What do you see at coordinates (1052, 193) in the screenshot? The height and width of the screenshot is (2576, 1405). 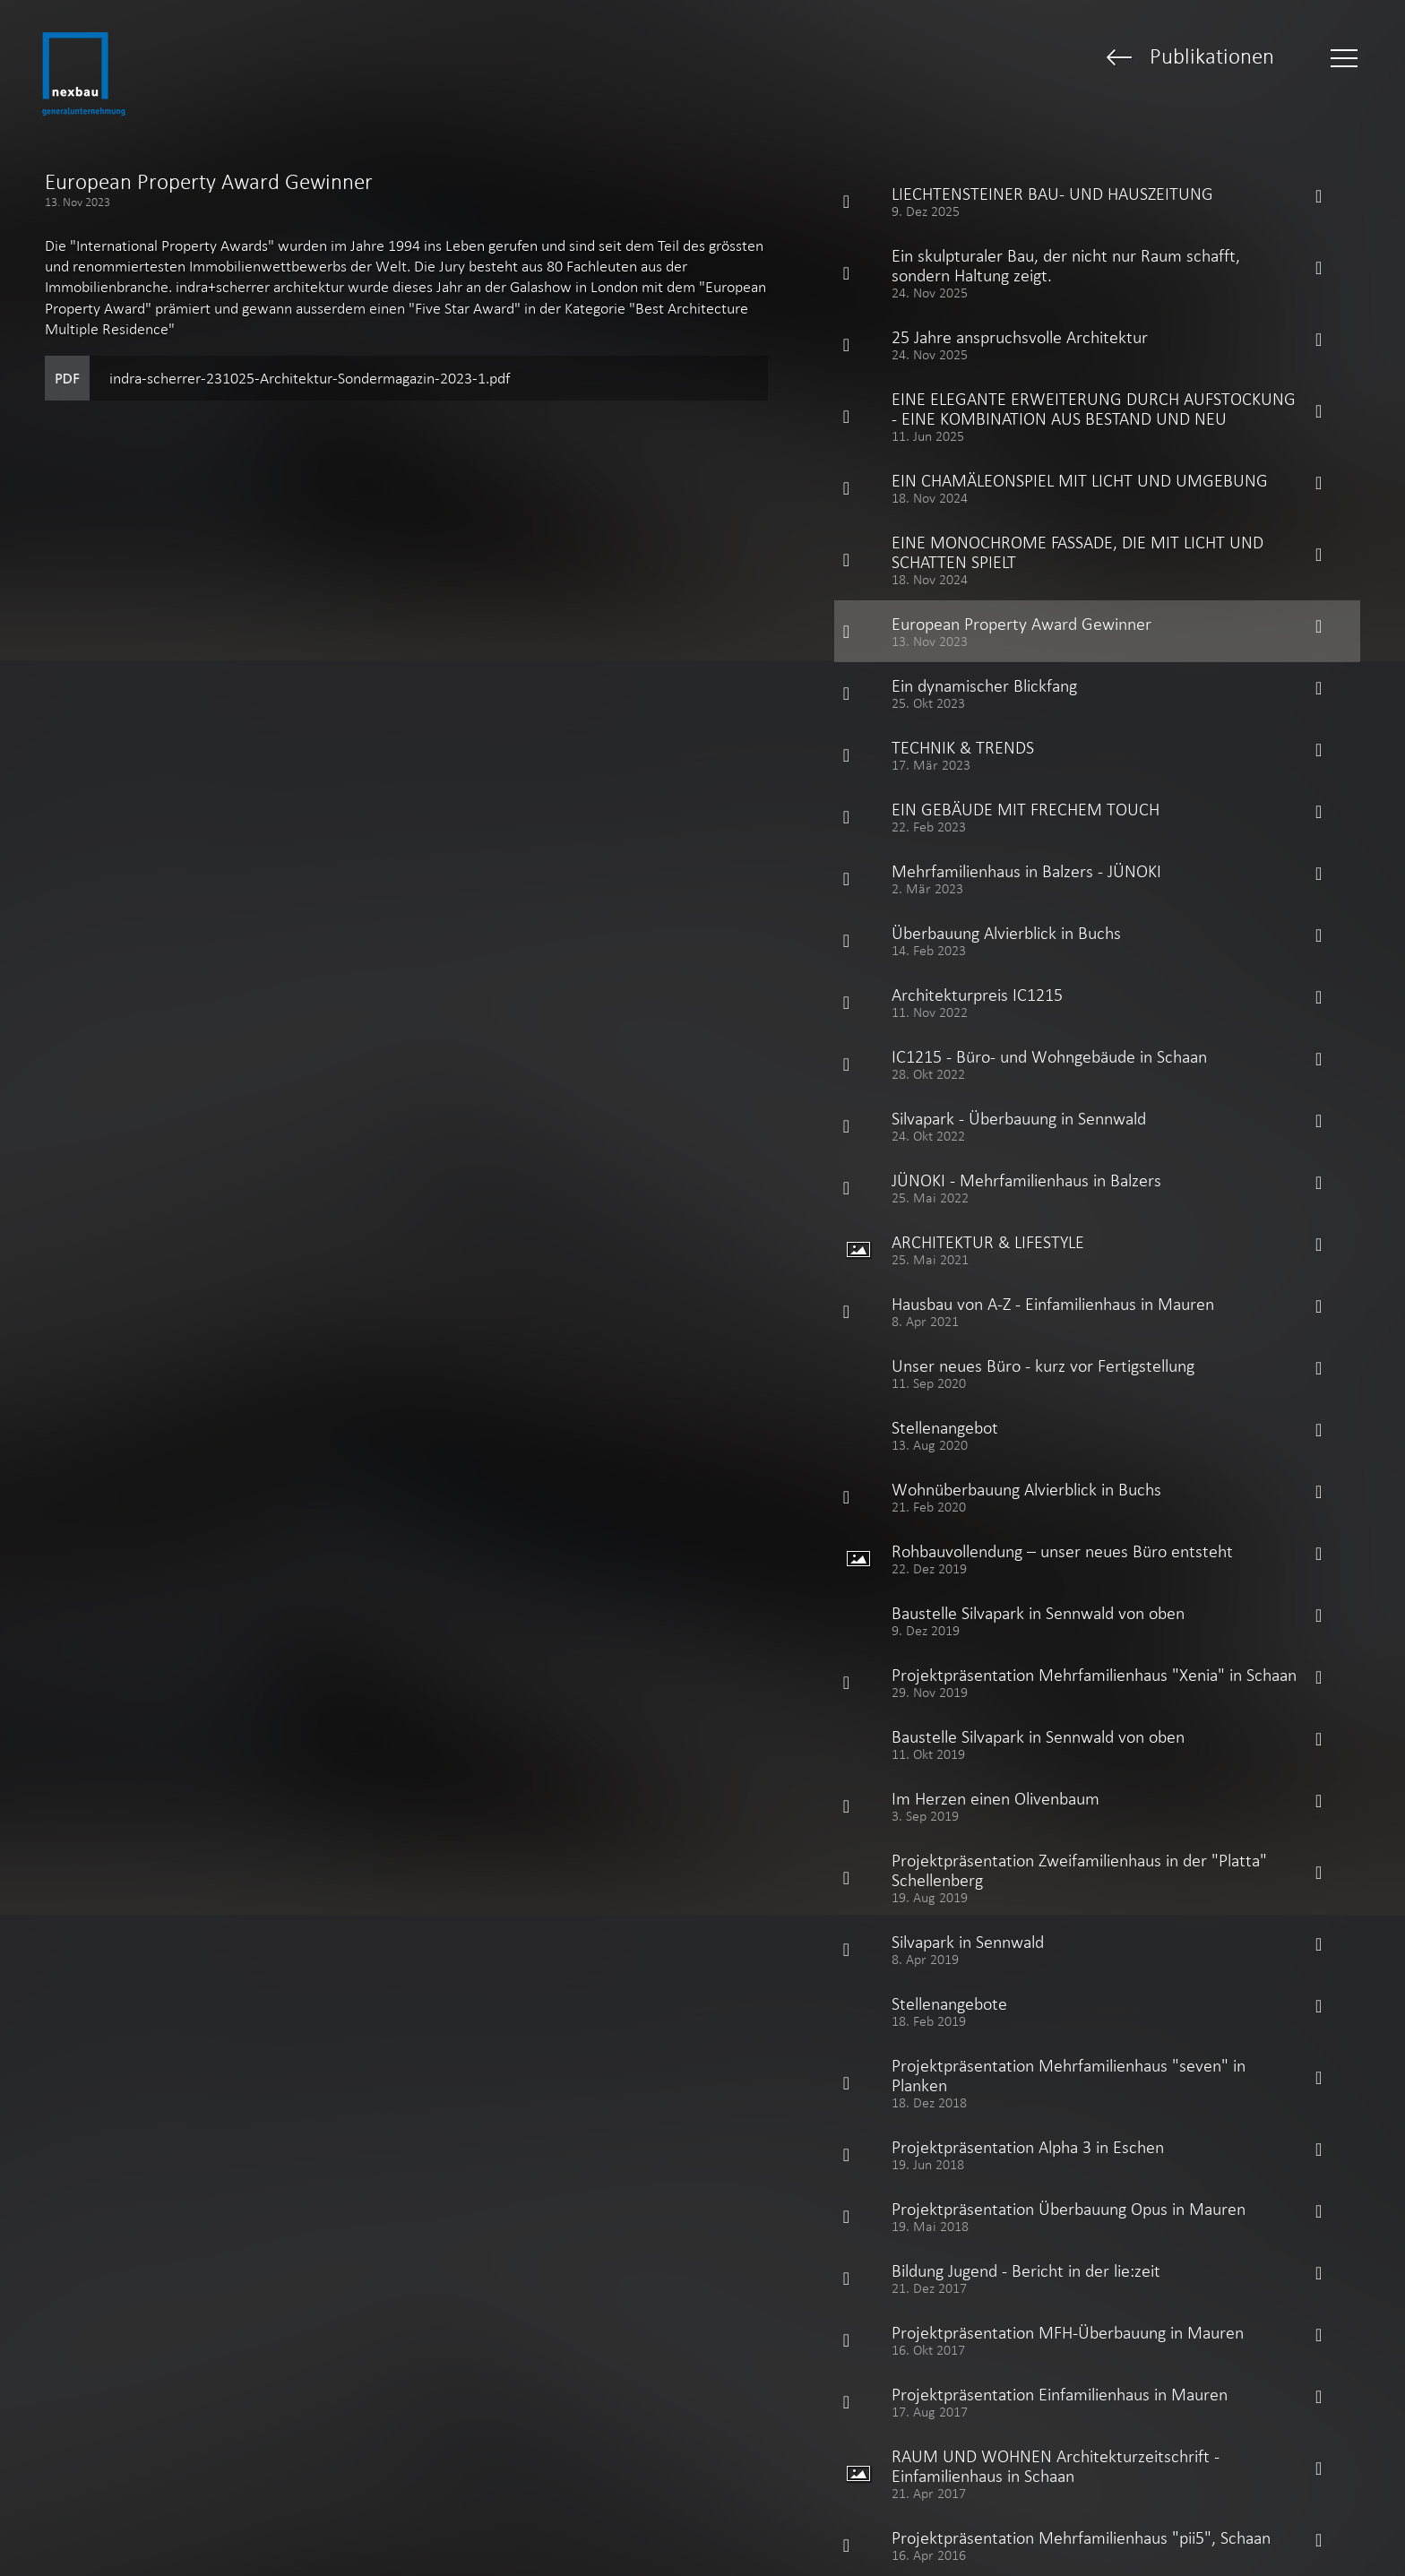 I see `LIECHTENSTEINER BAU- UND HAUSZEITUNG` at bounding box center [1052, 193].